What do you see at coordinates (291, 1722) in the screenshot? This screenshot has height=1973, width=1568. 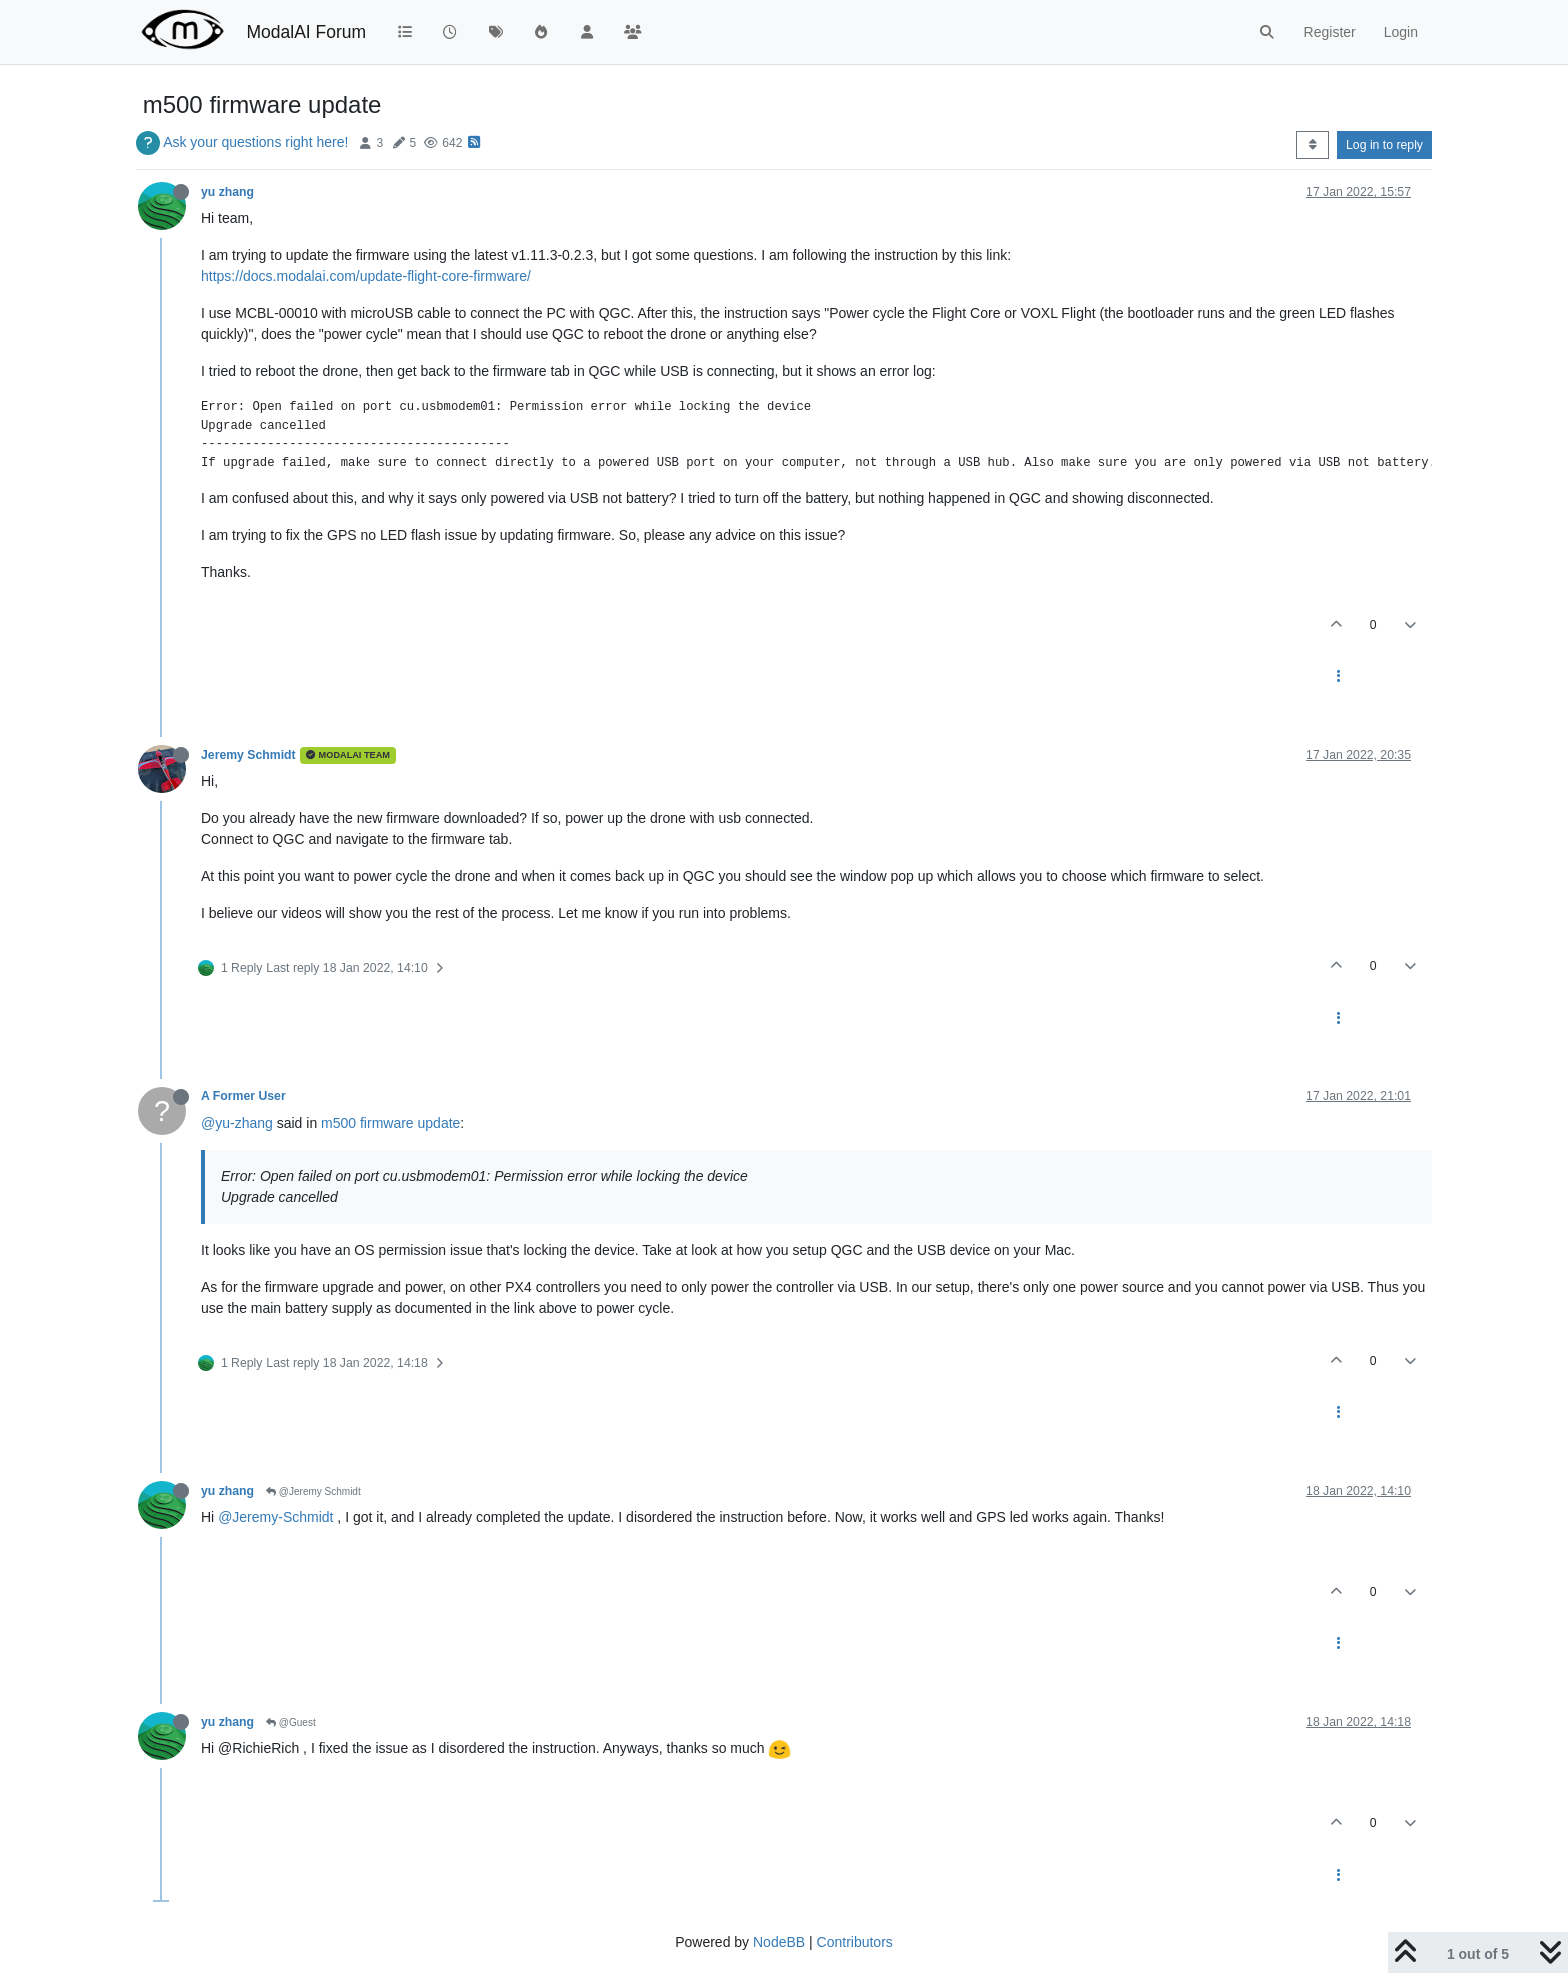 I see `@Guest` at bounding box center [291, 1722].